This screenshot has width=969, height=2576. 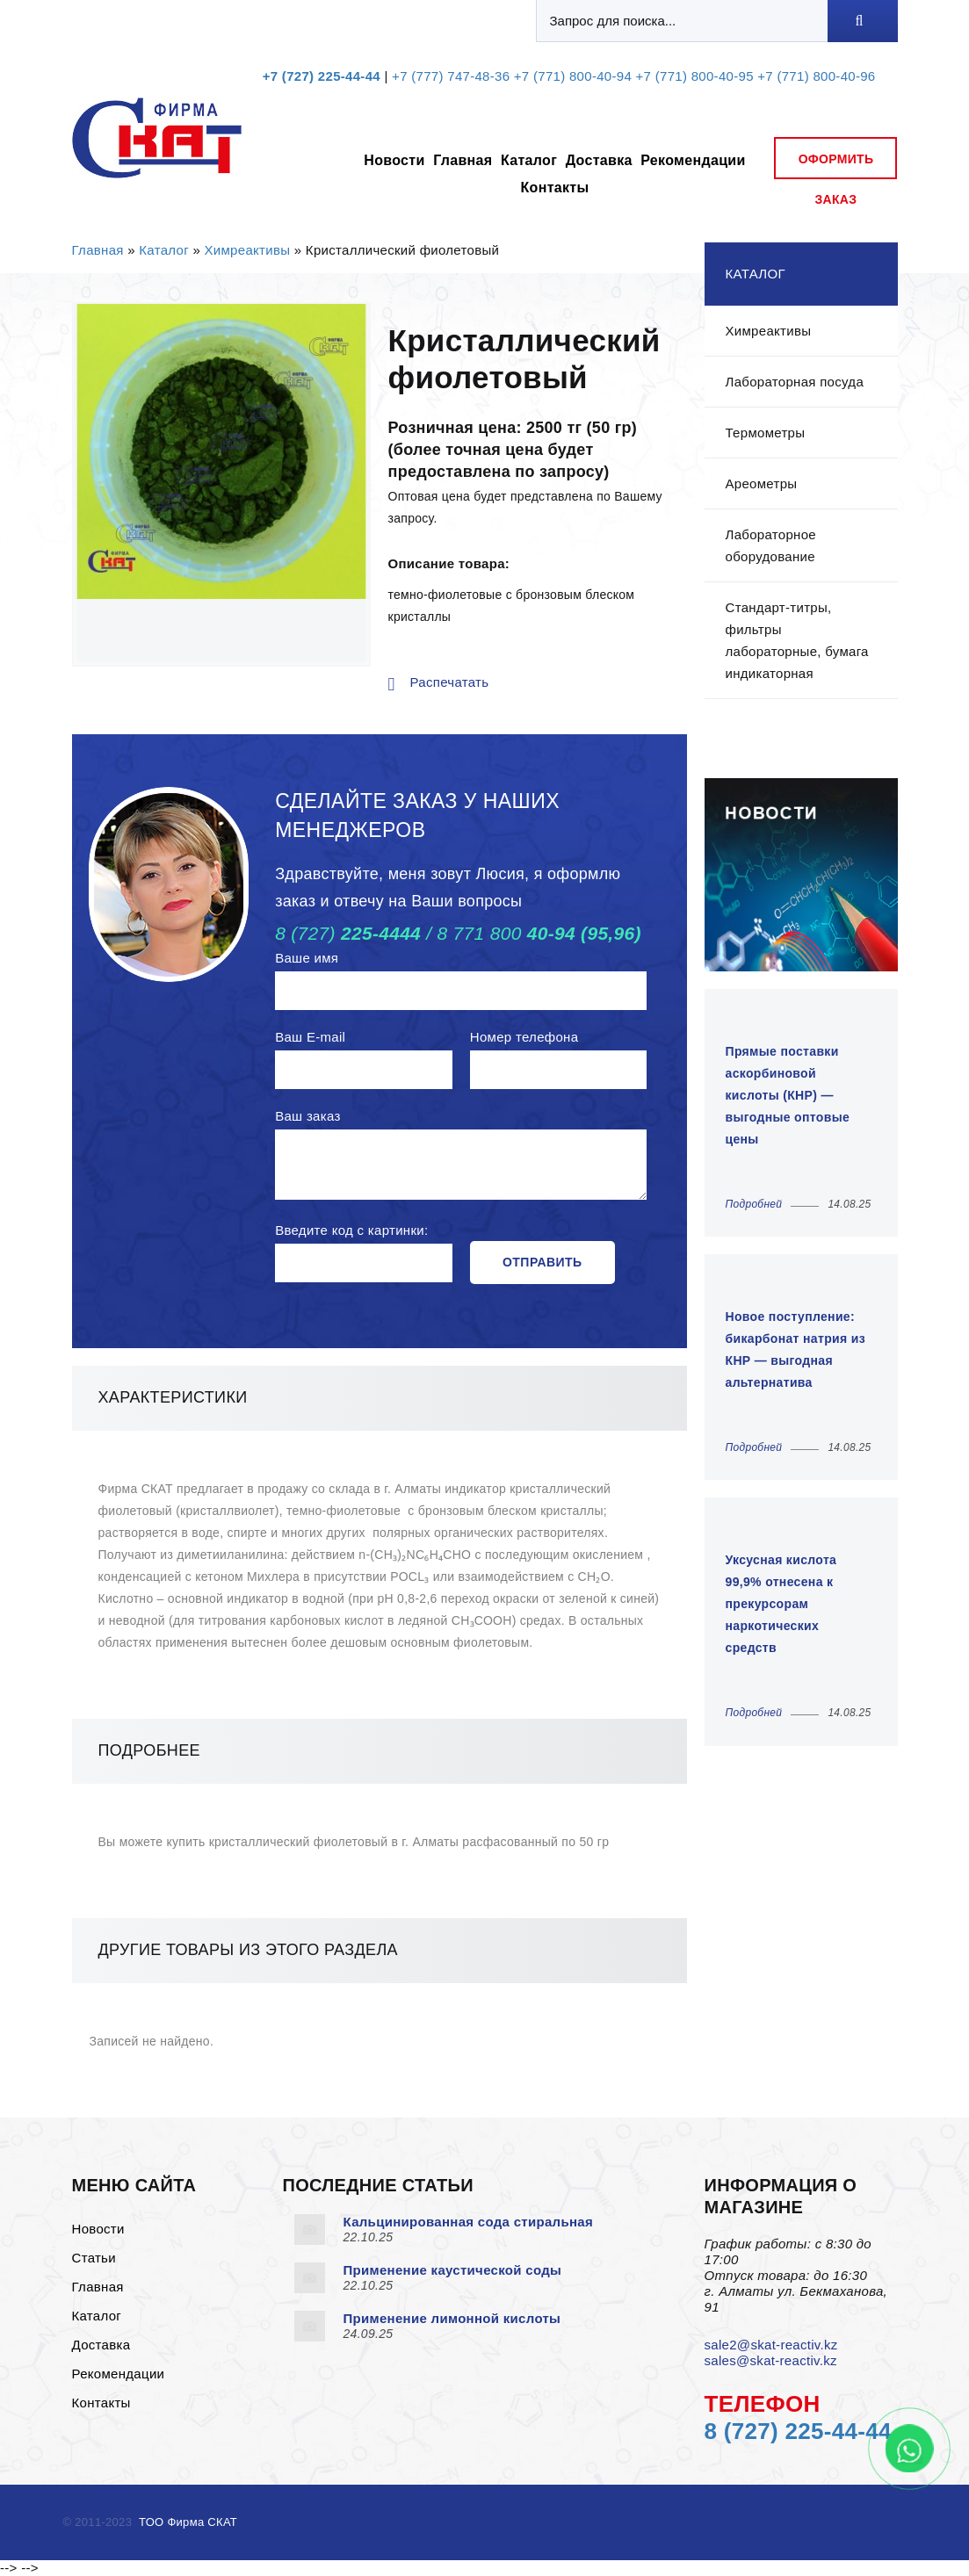 What do you see at coordinates (836, 165) in the screenshot?
I see `оформить заказ` at bounding box center [836, 165].